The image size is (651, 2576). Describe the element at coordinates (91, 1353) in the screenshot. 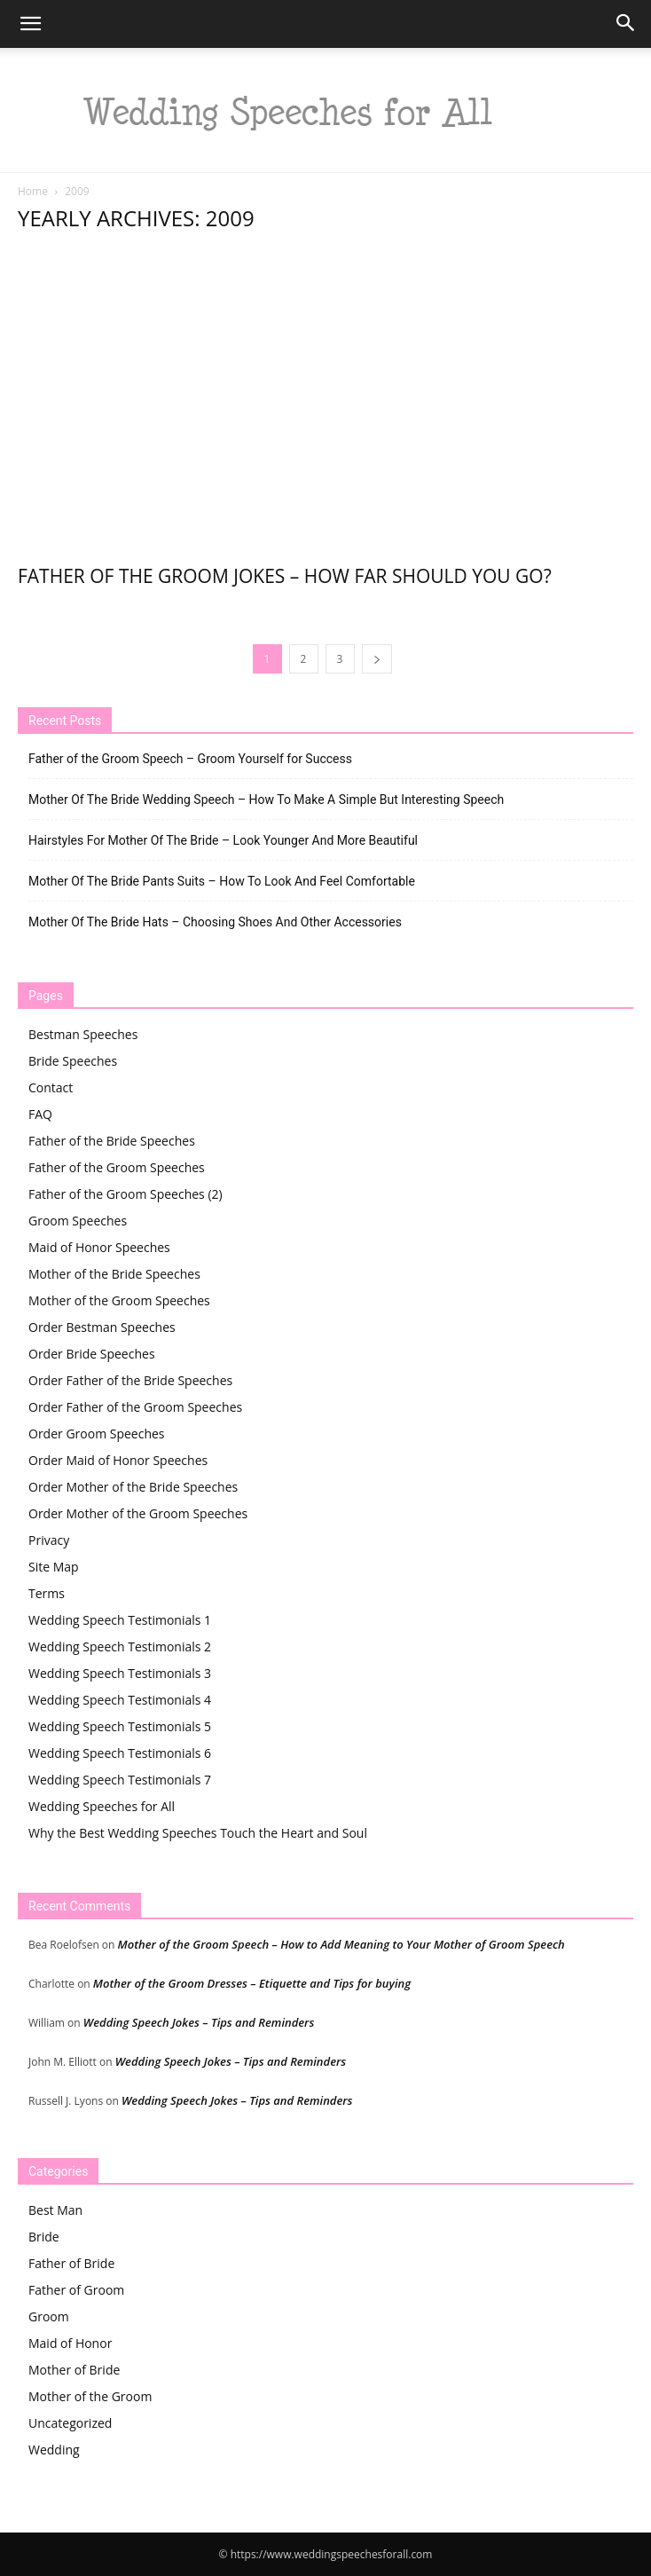

I see `Order Bride Speeches` at that location.